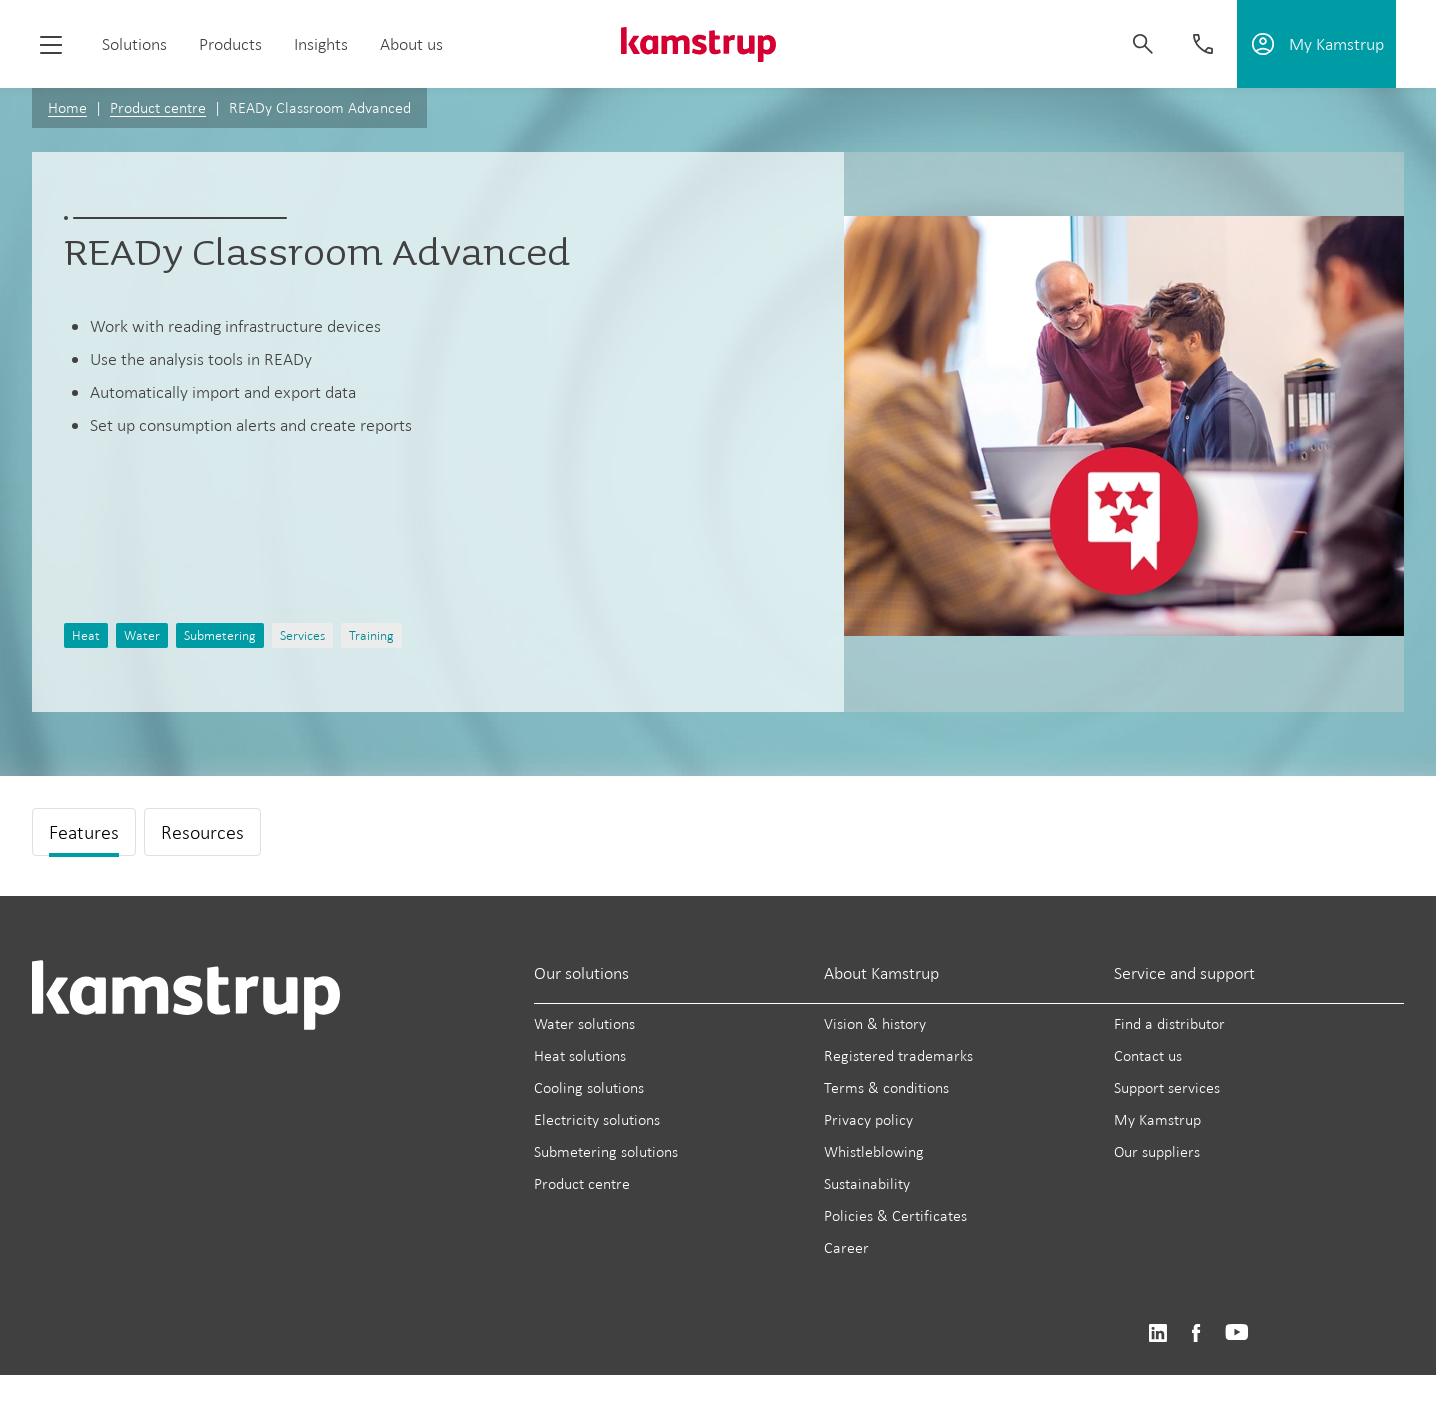 The image size is (1436, 1407). What do you see at coordinates (1167, 1087) in the screenshot?
I see `Support services` at bounding box center [1167, 1087].